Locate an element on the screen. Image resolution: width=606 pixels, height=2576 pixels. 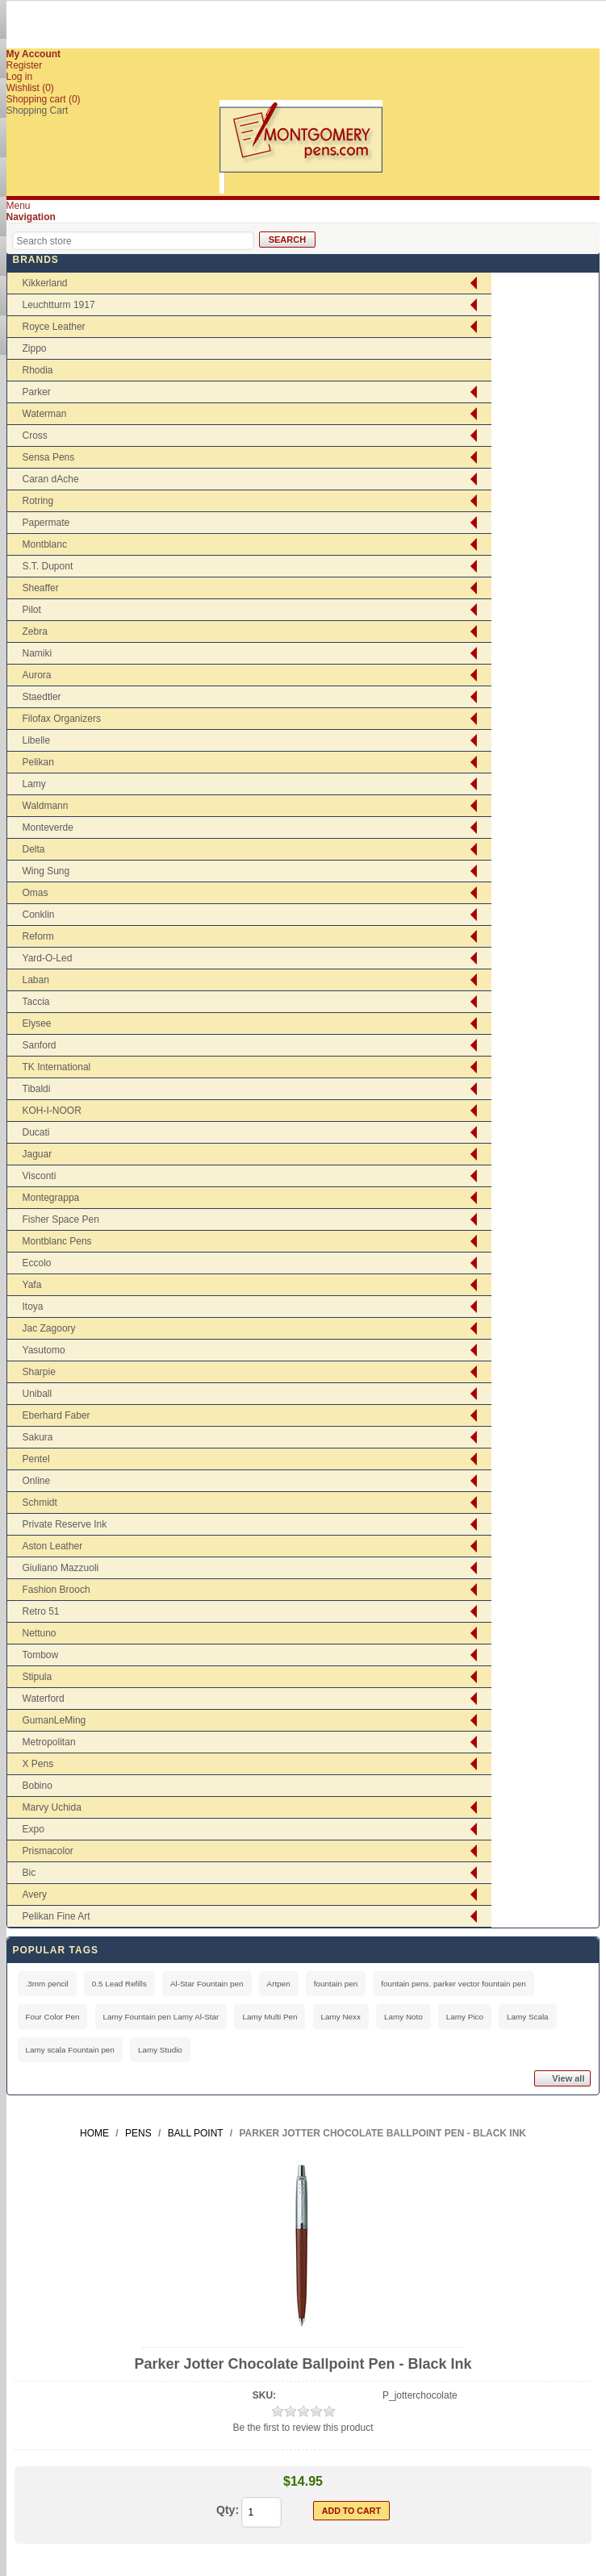
Sharpie is located at coordinates (39, 1372).